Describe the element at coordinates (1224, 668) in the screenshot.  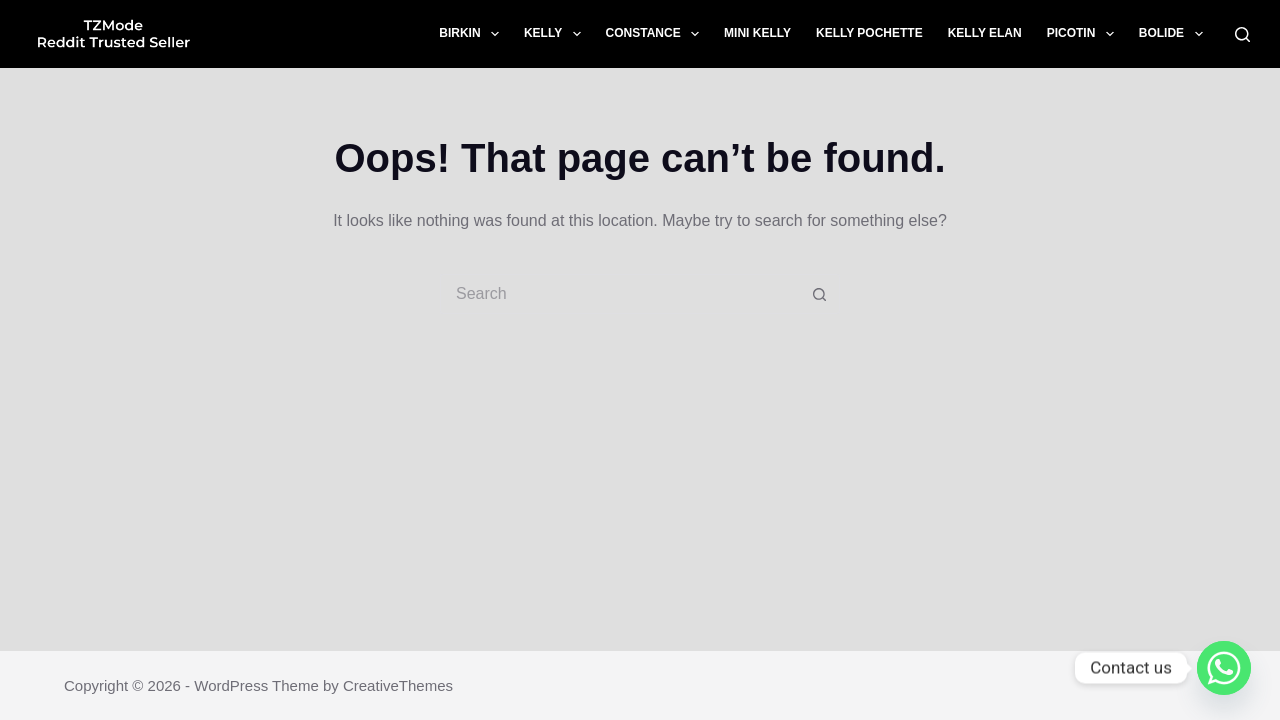
I see `[Whatsapp]` at that location.